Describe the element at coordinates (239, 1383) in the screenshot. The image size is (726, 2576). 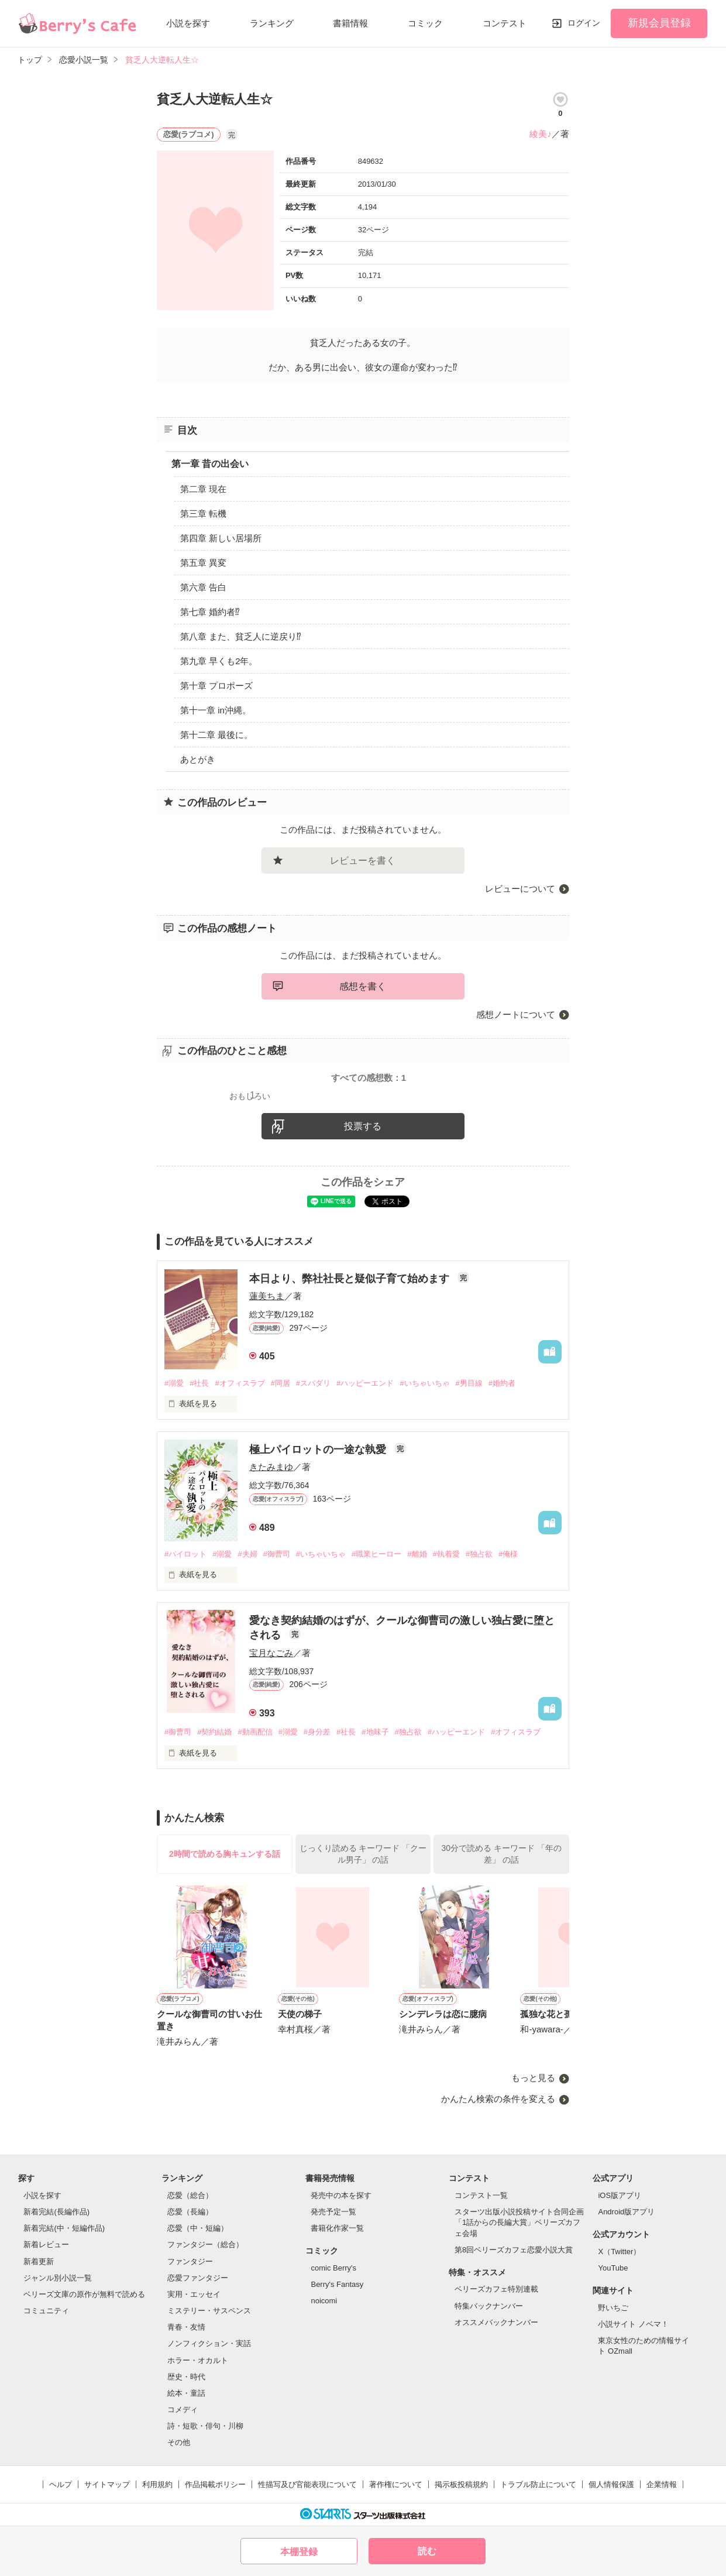
I see `#オフィスラブ` at that location.